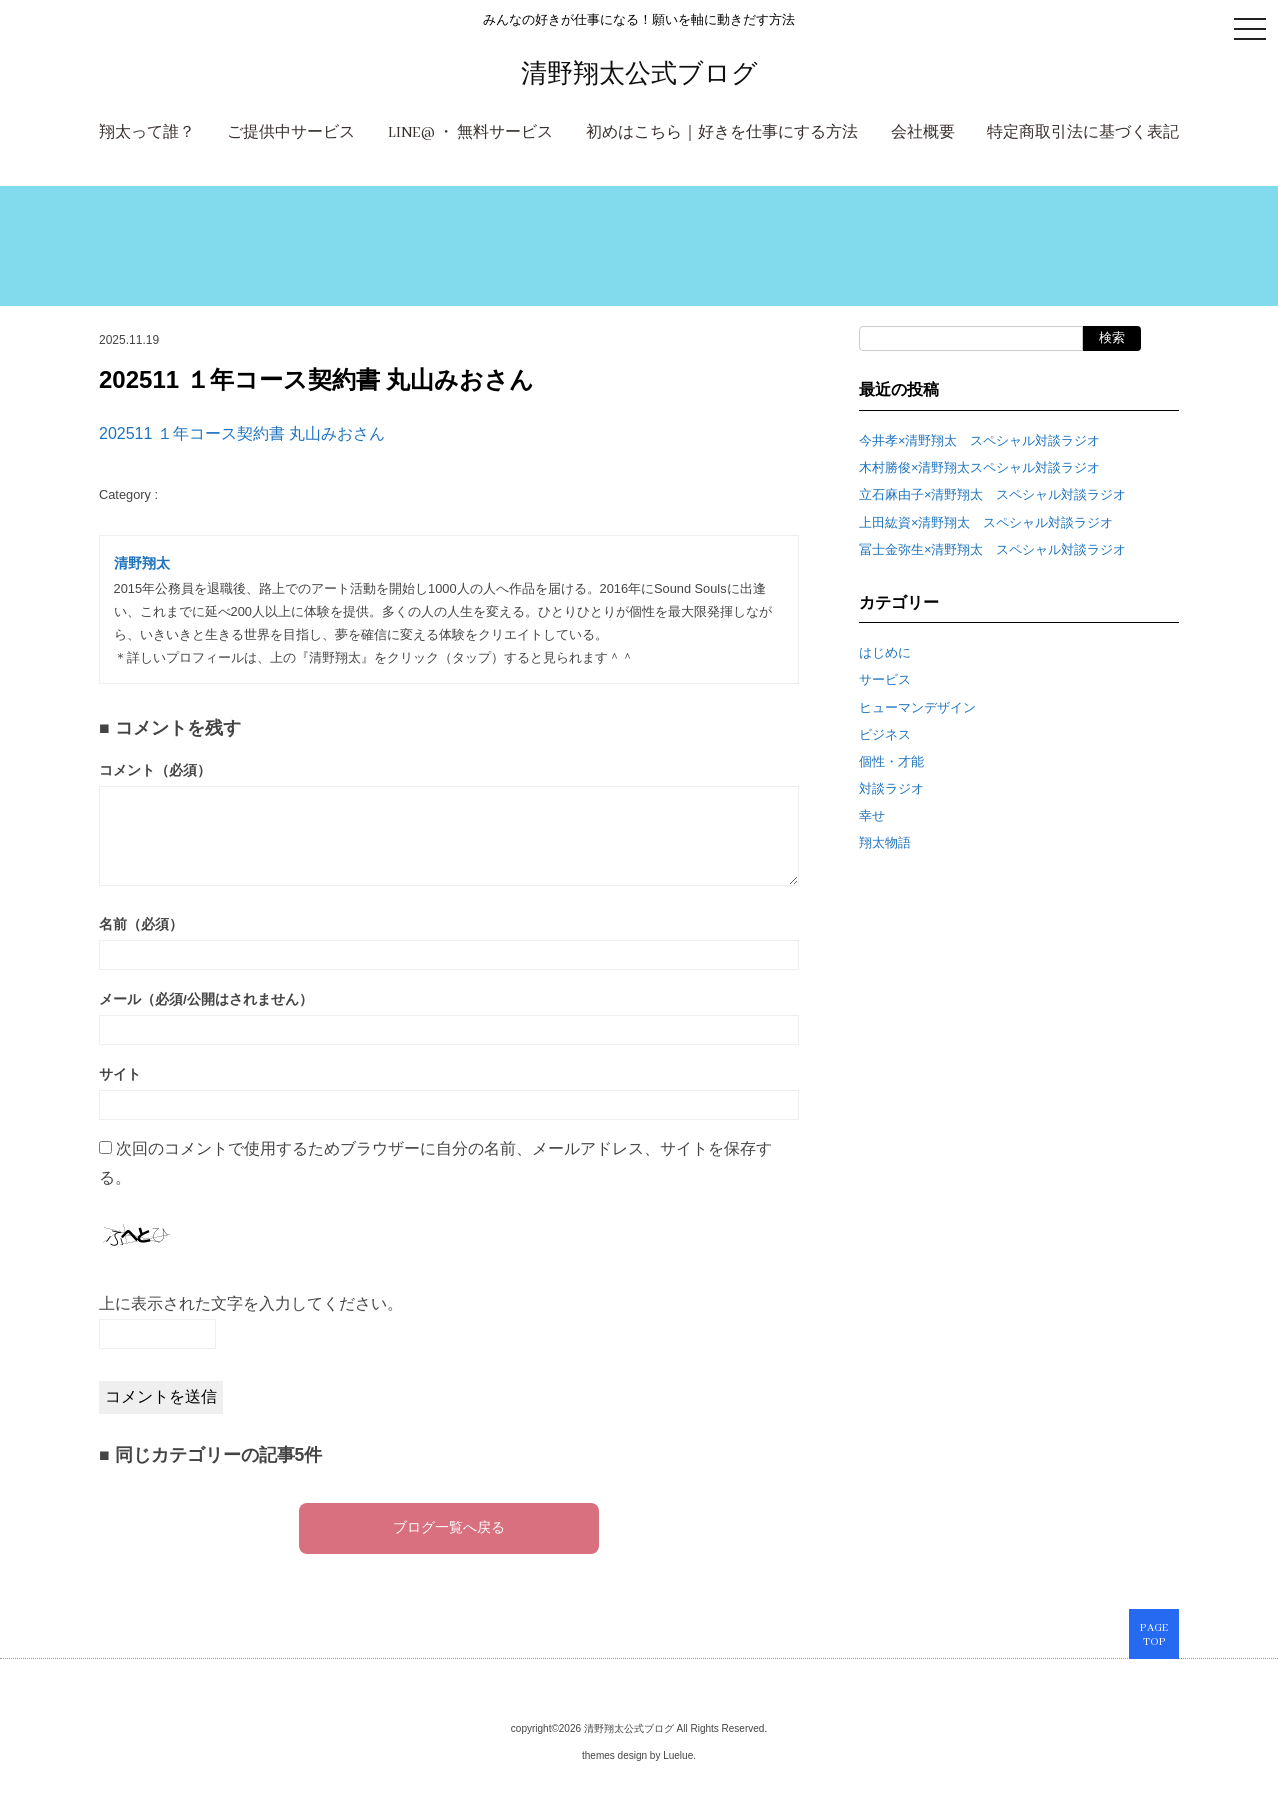 This screenshot has width=1278, height=1809. Describe the element at coordinates (885, 679) in the screenshot. I see `サービス` at that location.